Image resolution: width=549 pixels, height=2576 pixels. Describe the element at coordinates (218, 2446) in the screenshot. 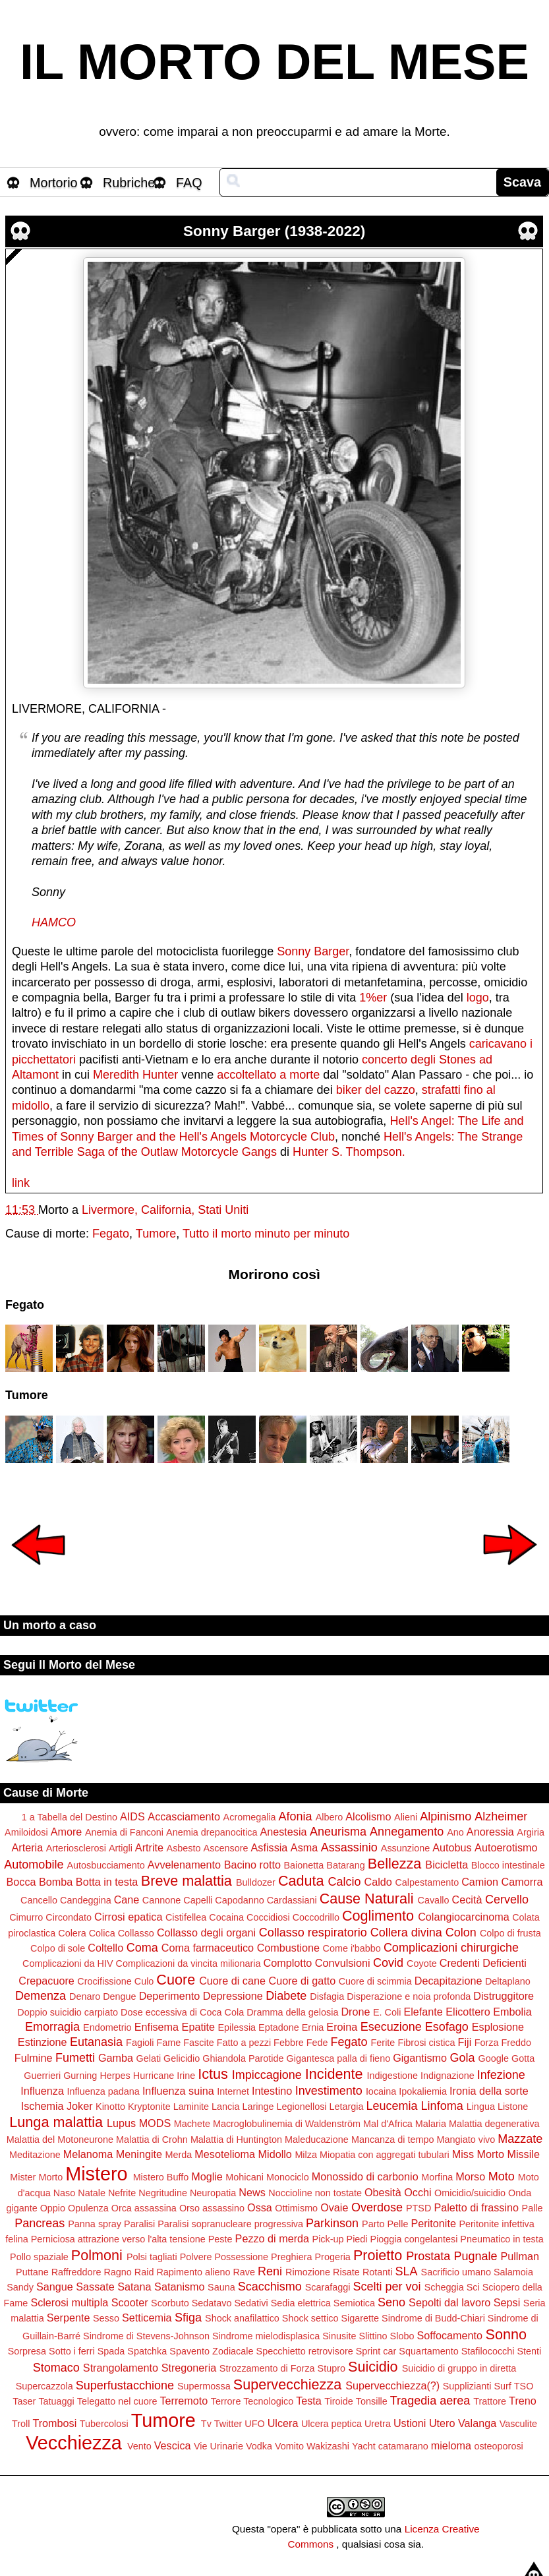

I see `Vie Urinarie` at that location.